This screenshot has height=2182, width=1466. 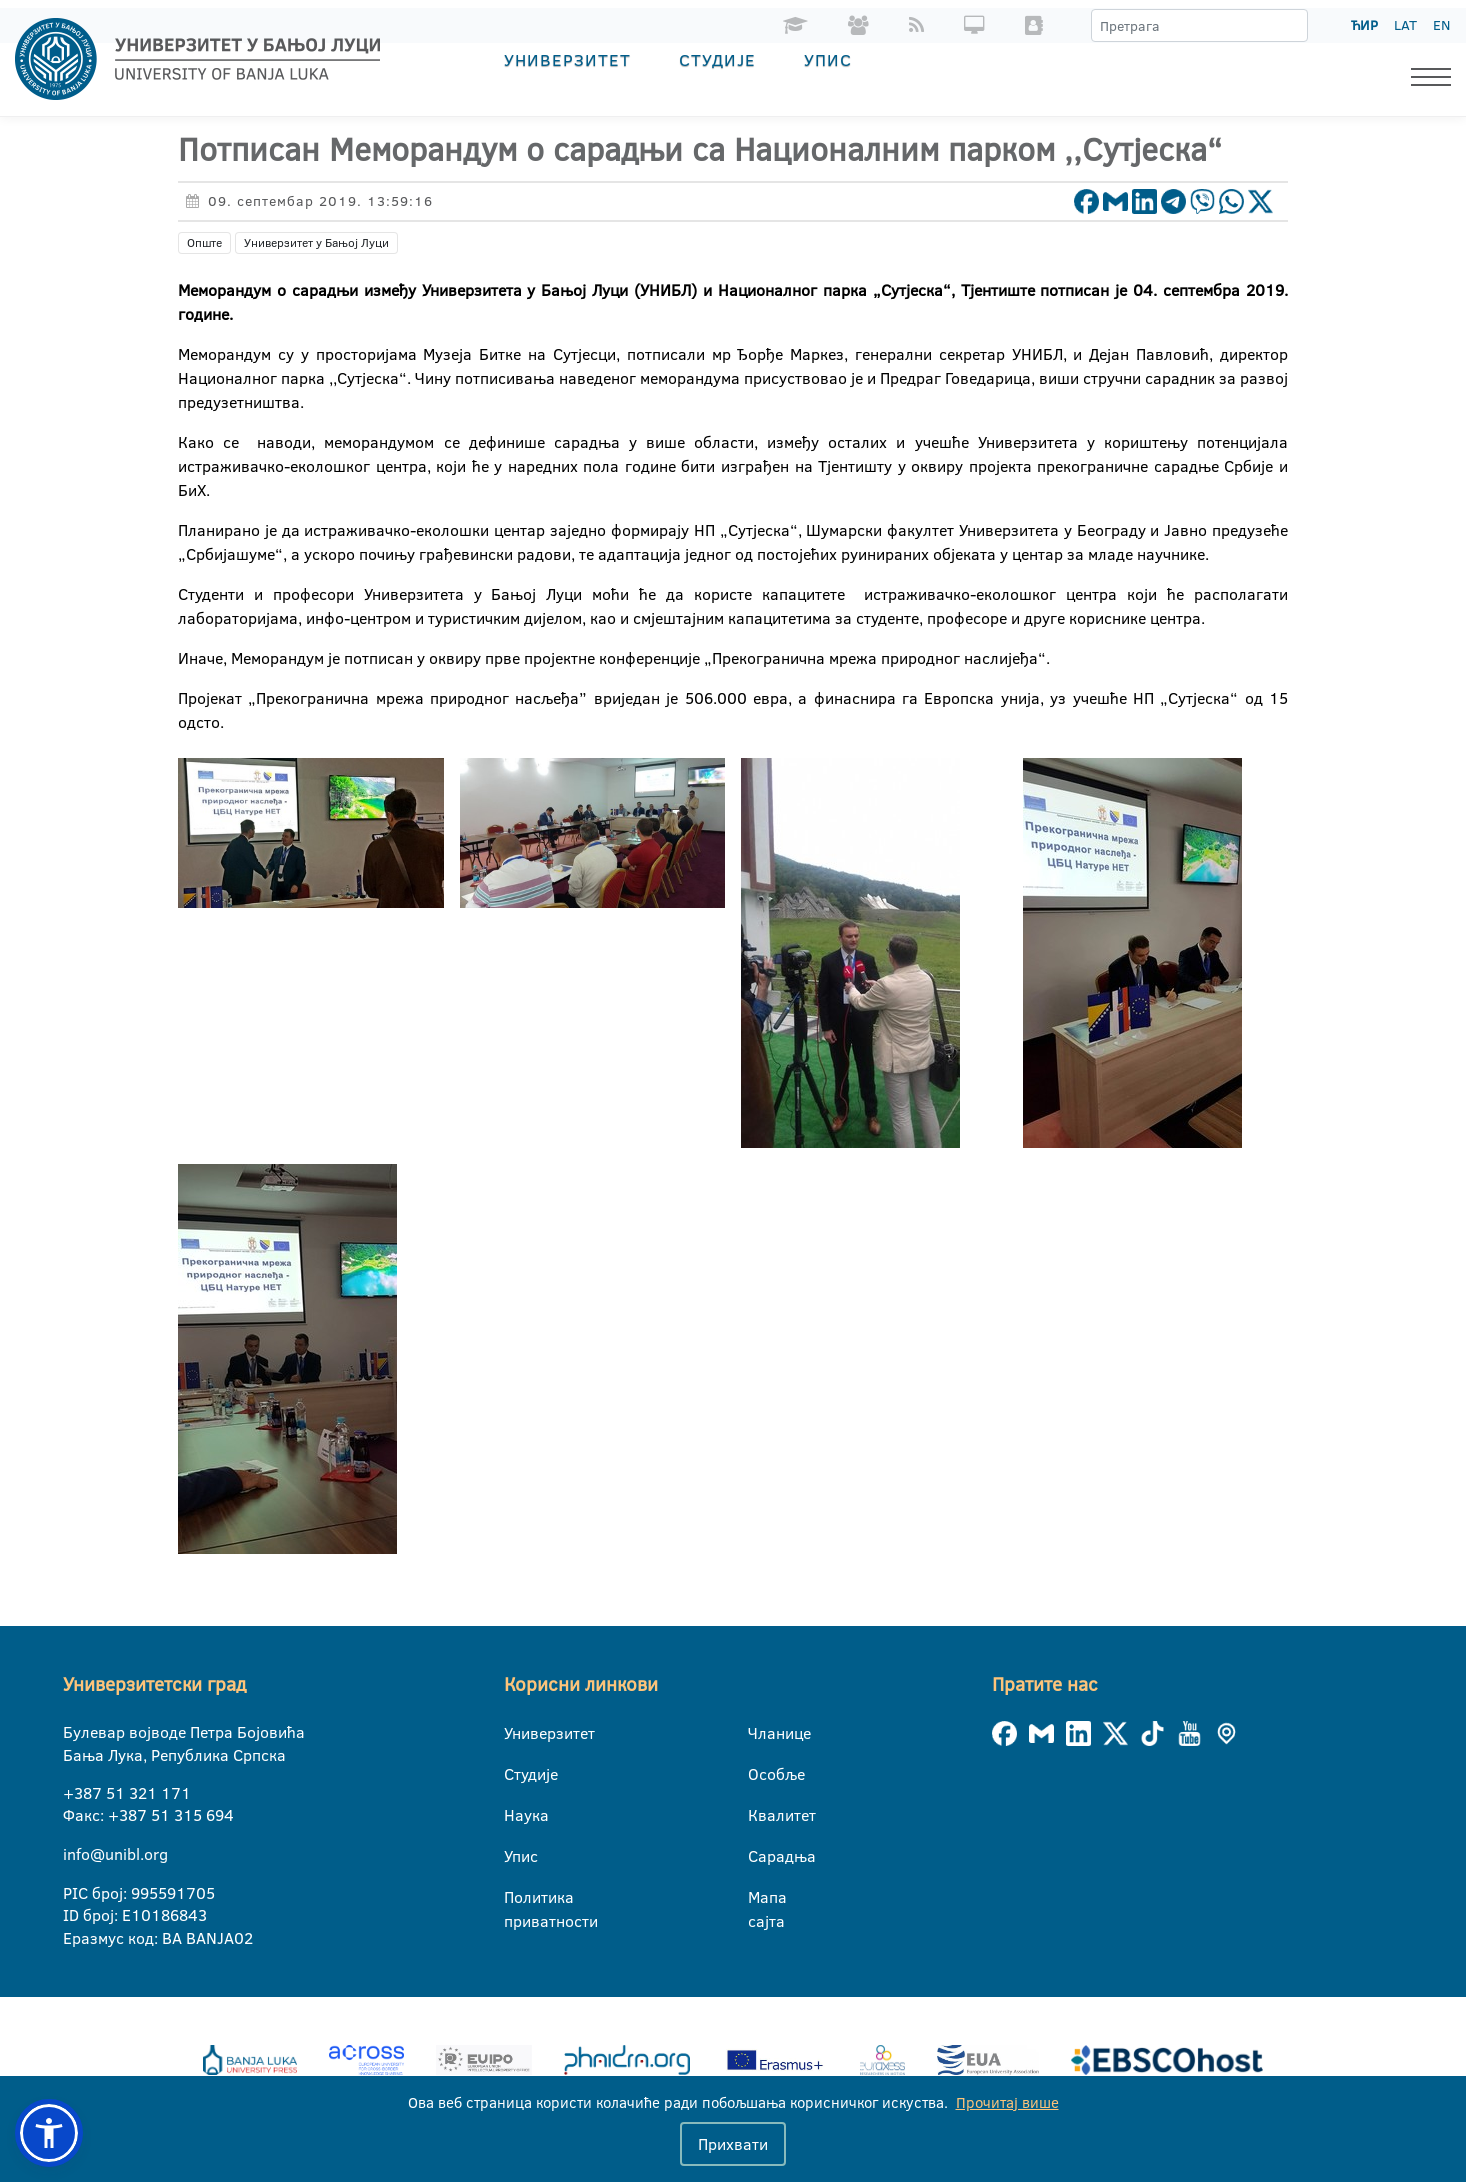 What do you see at coordinates (717, 59) in the screenshot?
I see `Студије` at bounding box center [717, 59].